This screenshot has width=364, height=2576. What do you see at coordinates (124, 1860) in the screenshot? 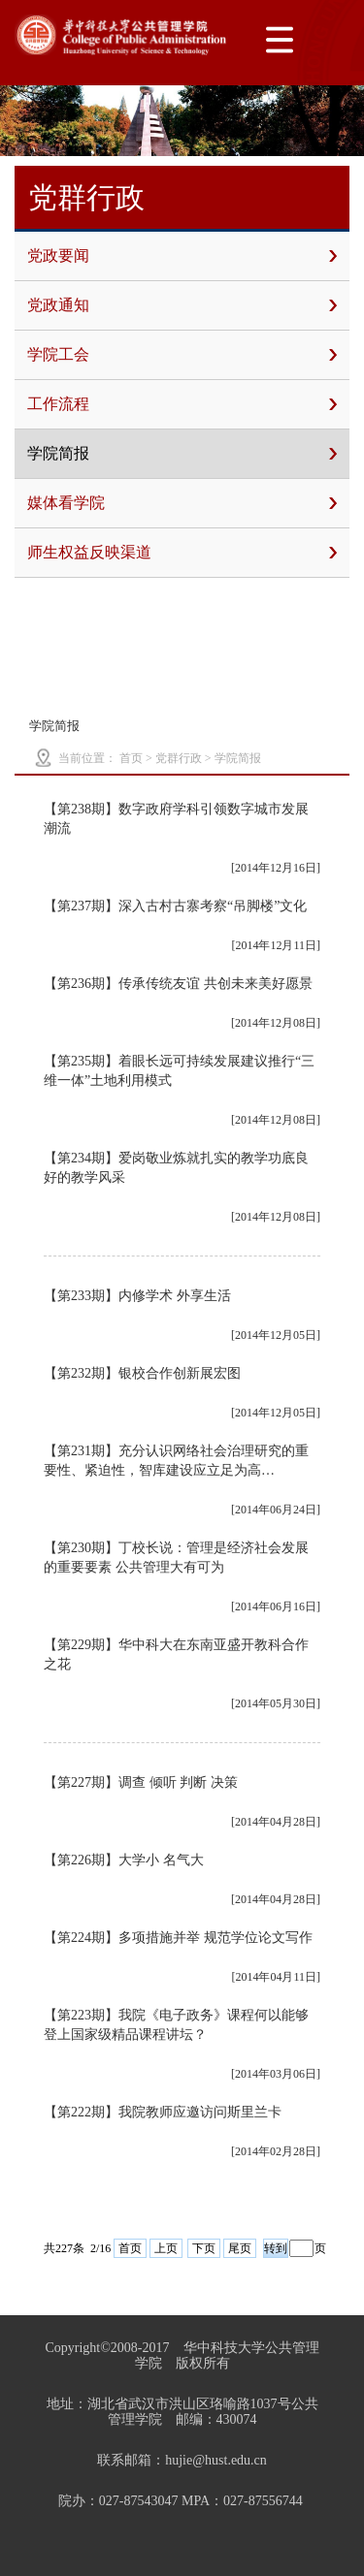
I see `【第226期】大学小 名气大` at bounding box center [124, 1860].